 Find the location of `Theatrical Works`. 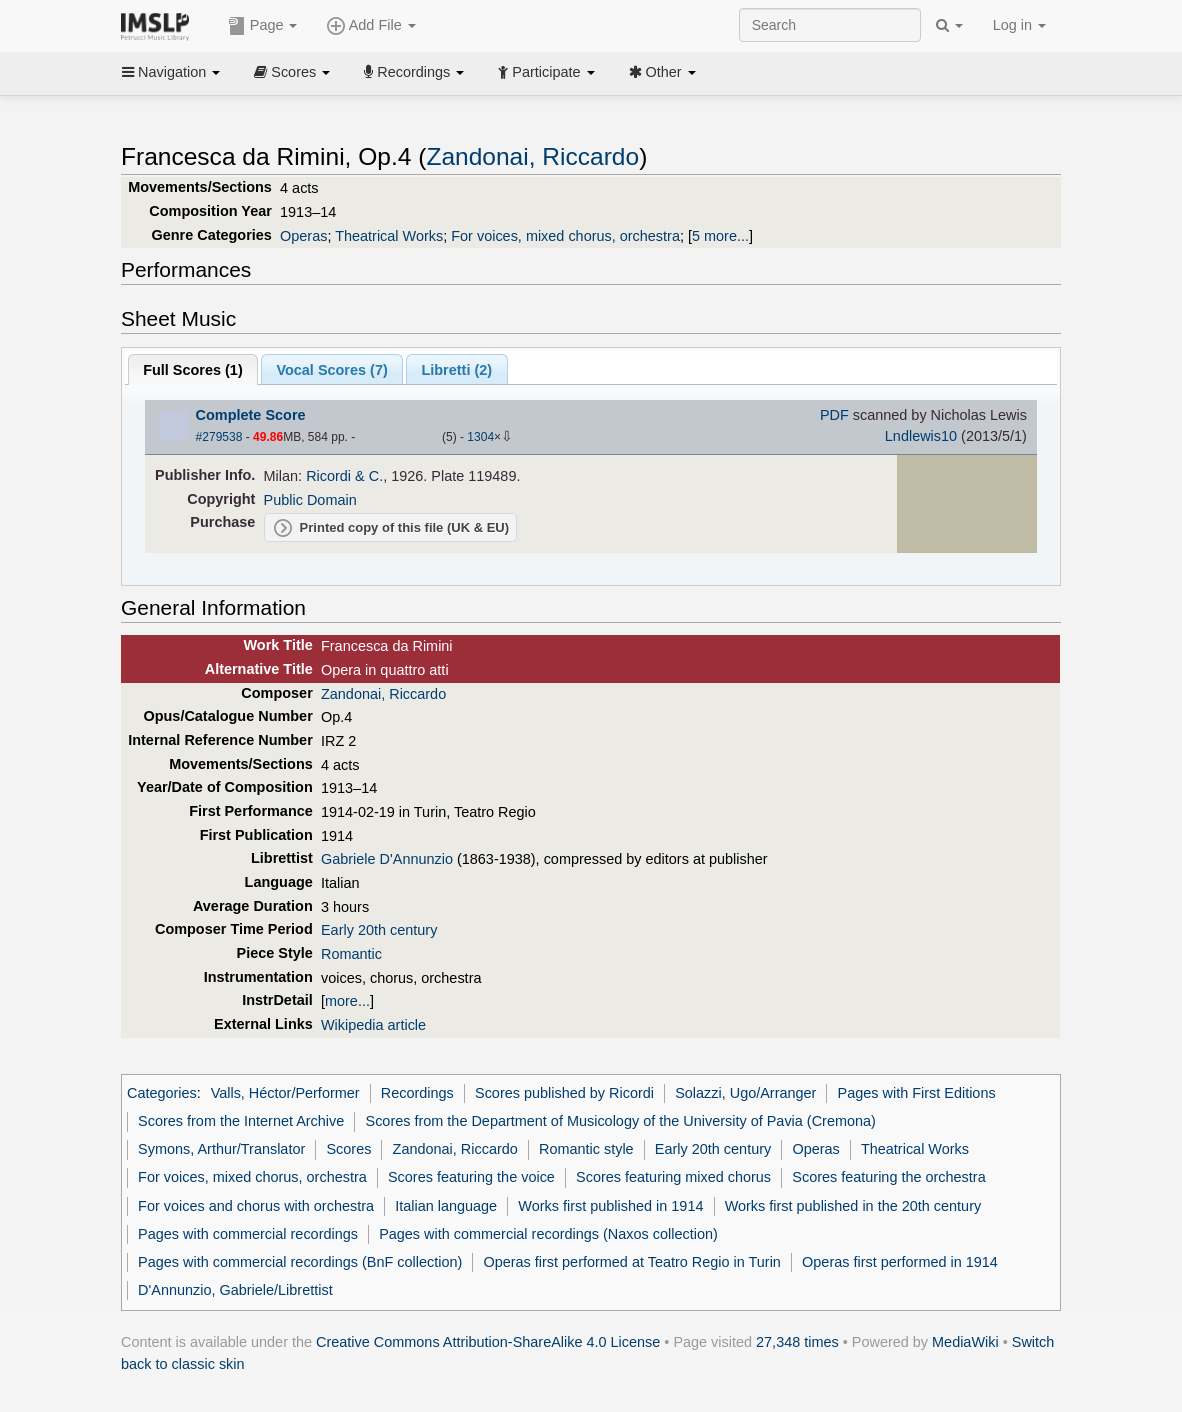

Theatrical Works is located at coordinates (389, 236).